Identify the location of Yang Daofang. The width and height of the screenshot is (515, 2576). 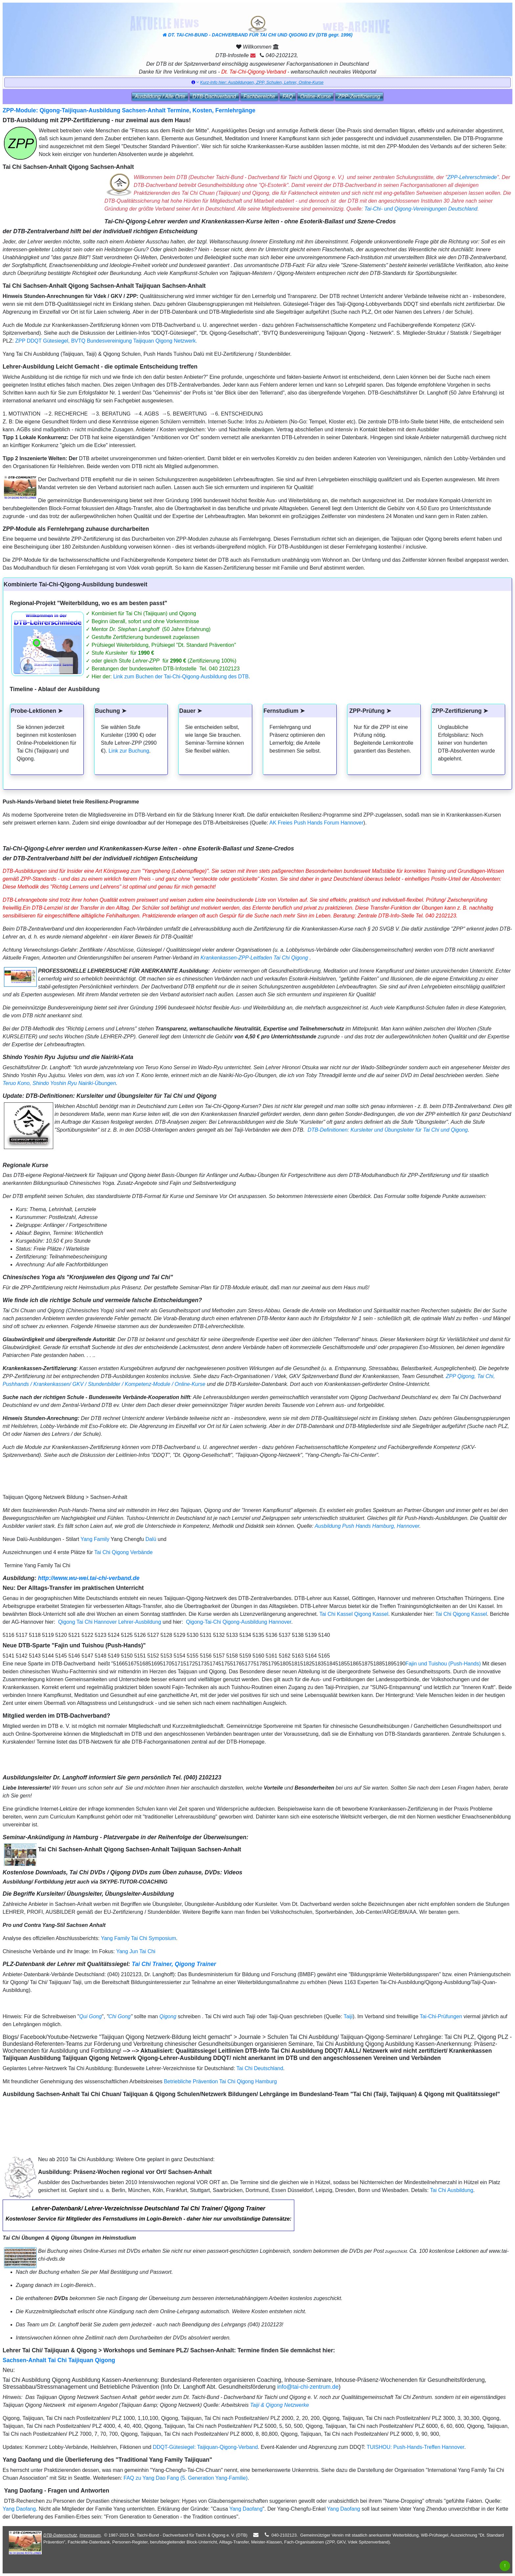
(19, 2509).